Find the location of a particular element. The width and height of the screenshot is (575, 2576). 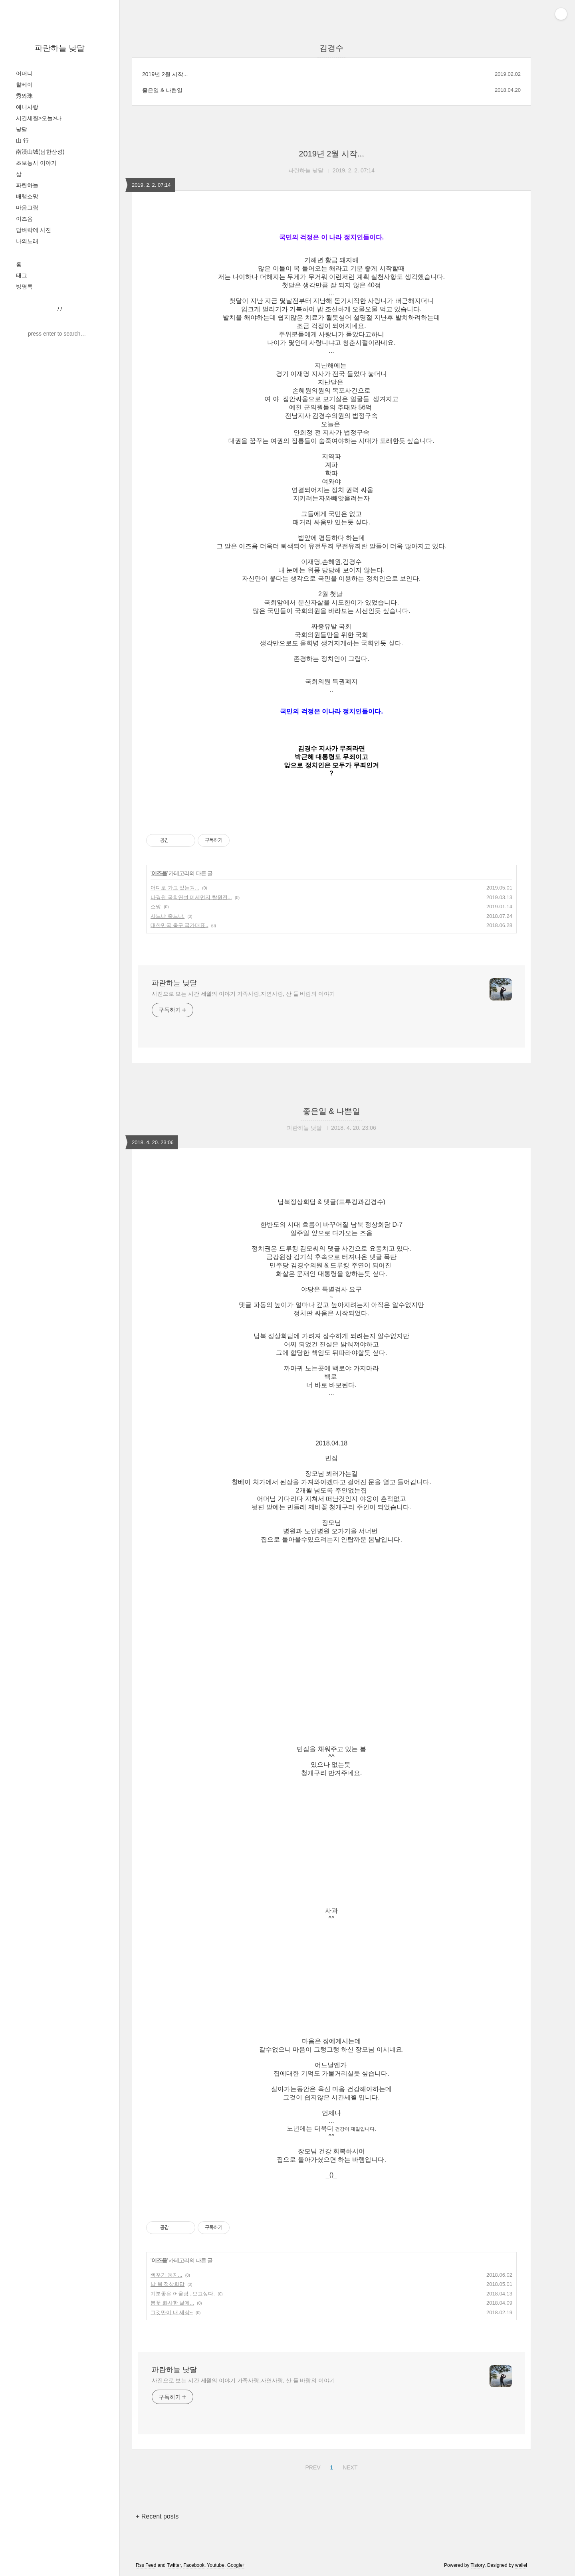

Twitter is located at coordinates (174, 2565).